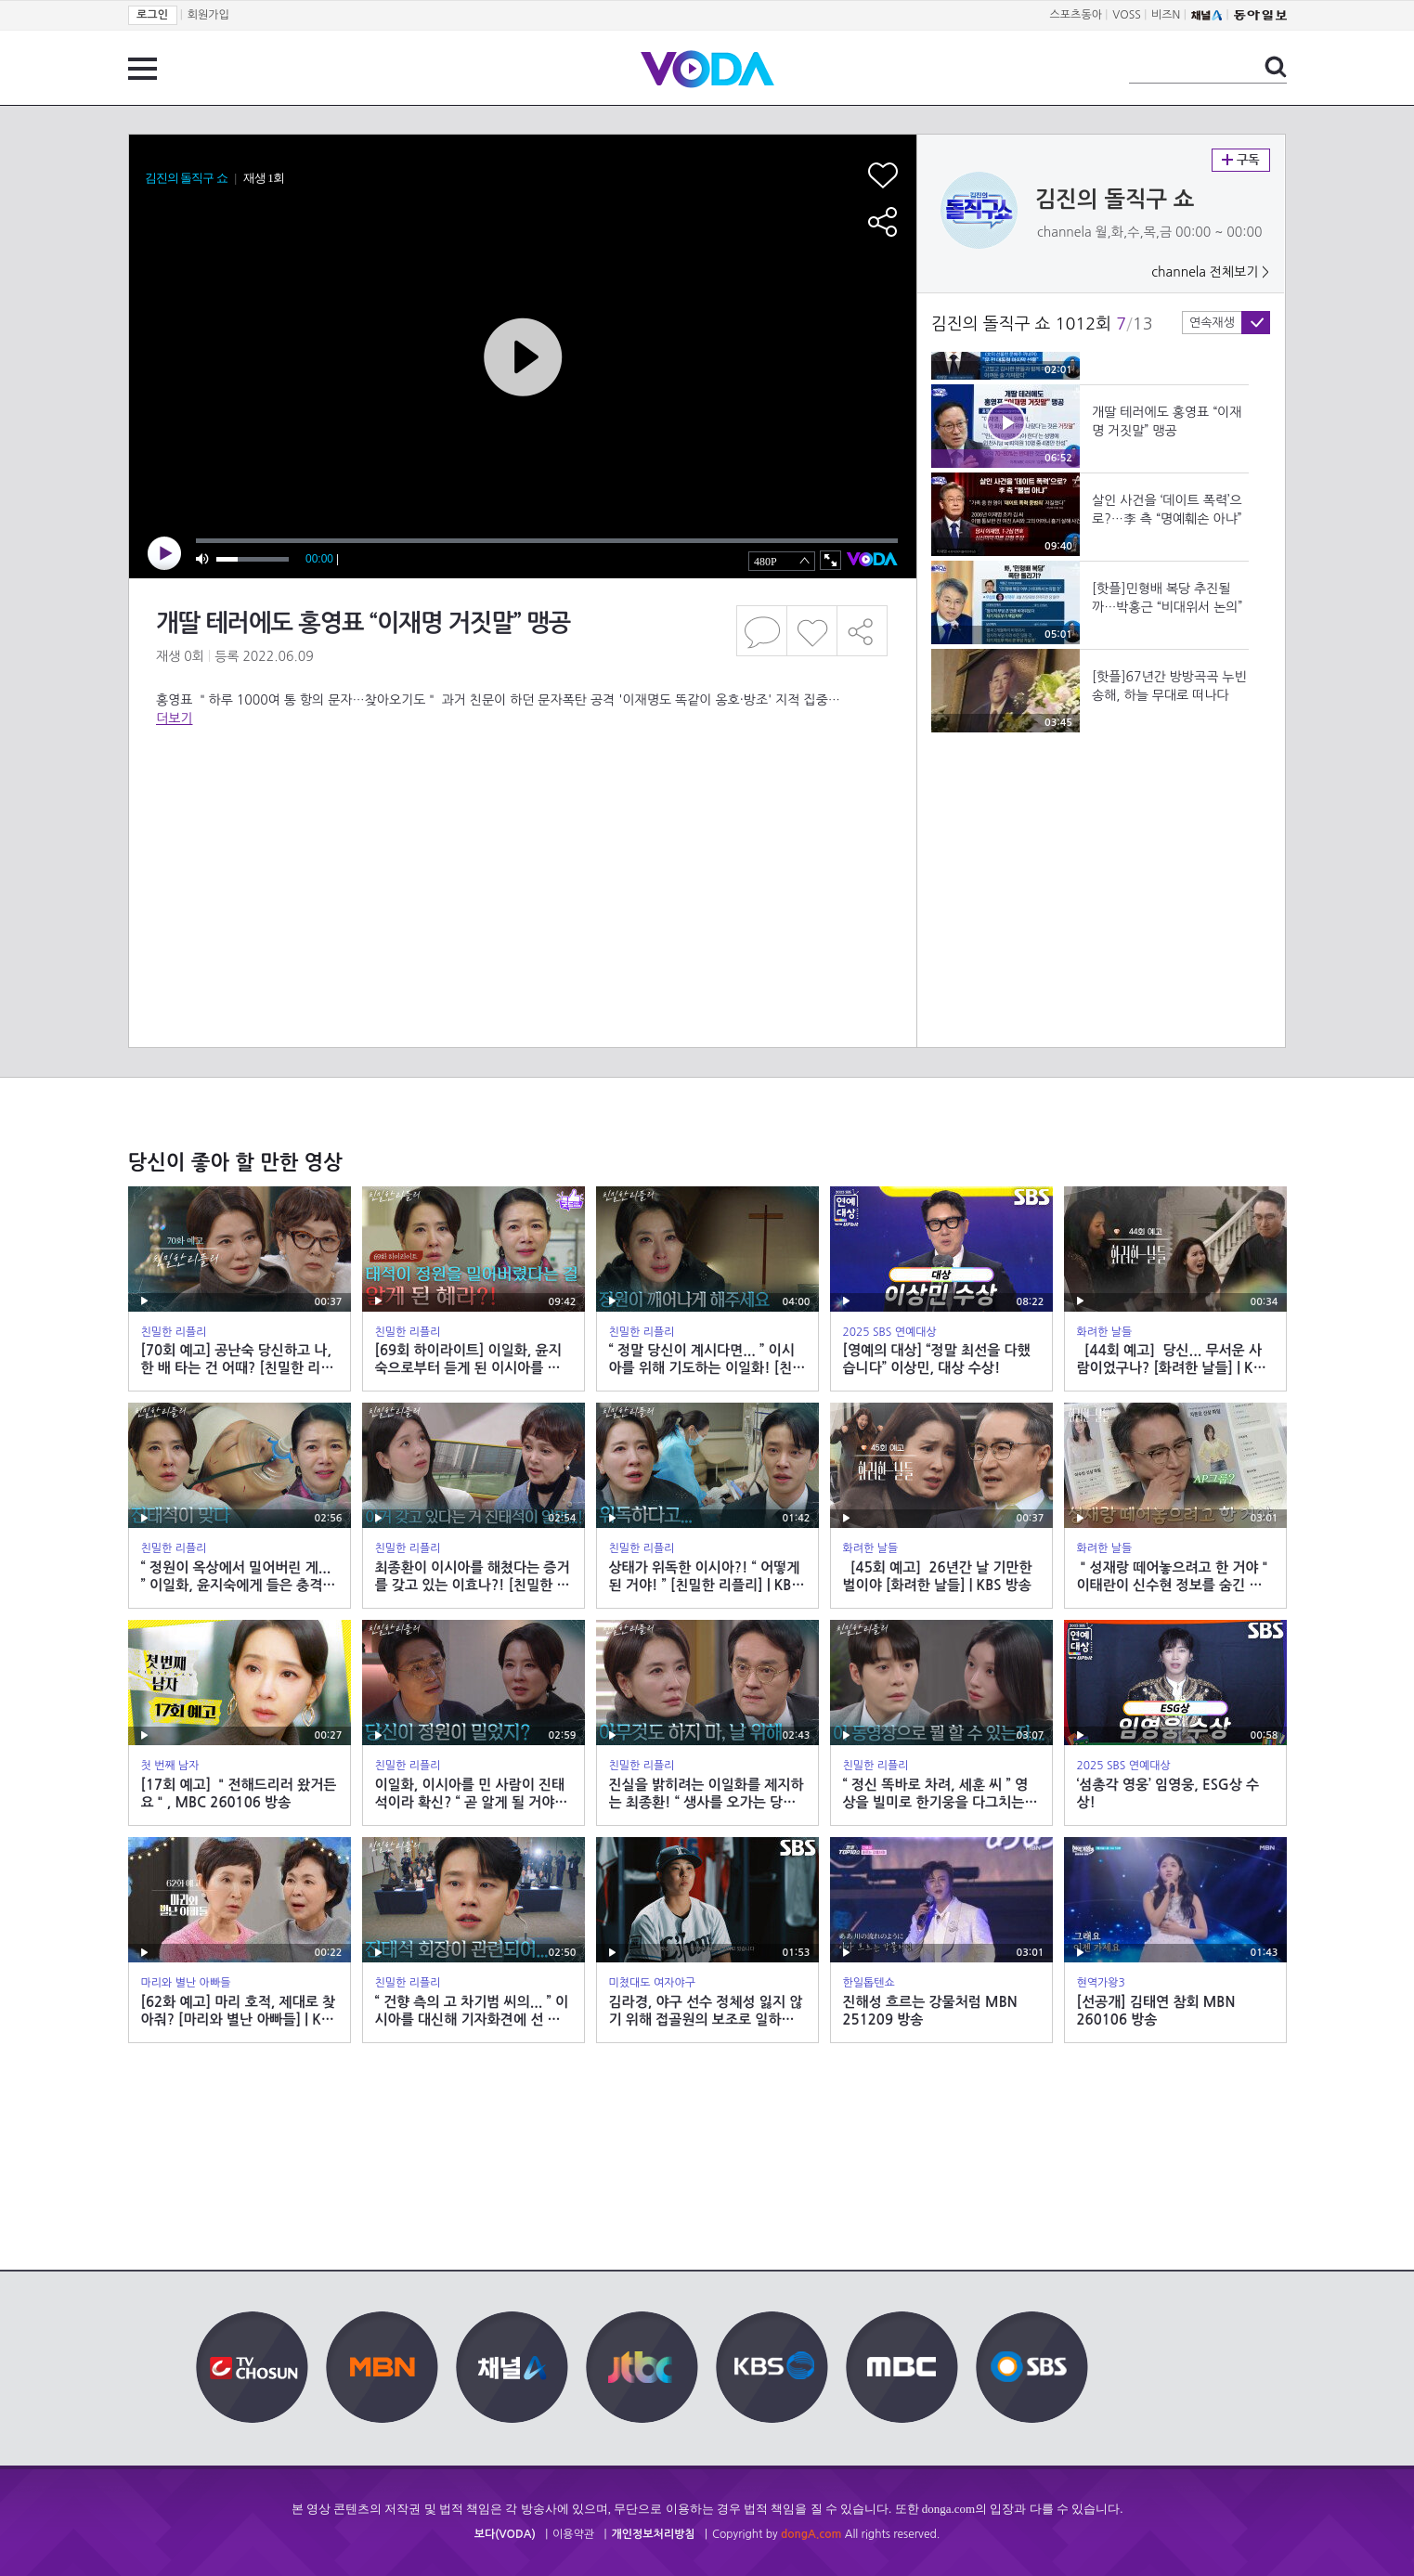  I want to click on 스포츠동아, so click(1076, 14).